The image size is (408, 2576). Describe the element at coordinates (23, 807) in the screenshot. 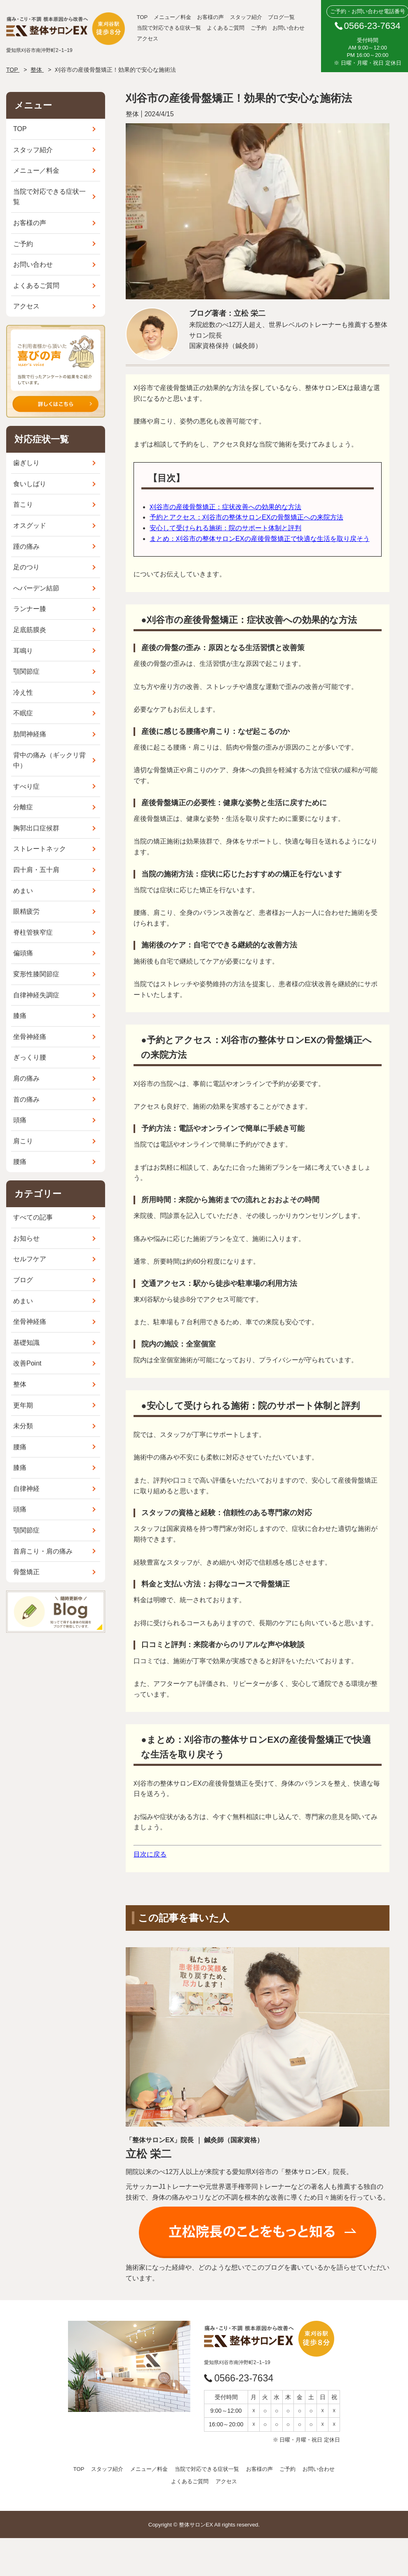

I see `分離症` at that location.